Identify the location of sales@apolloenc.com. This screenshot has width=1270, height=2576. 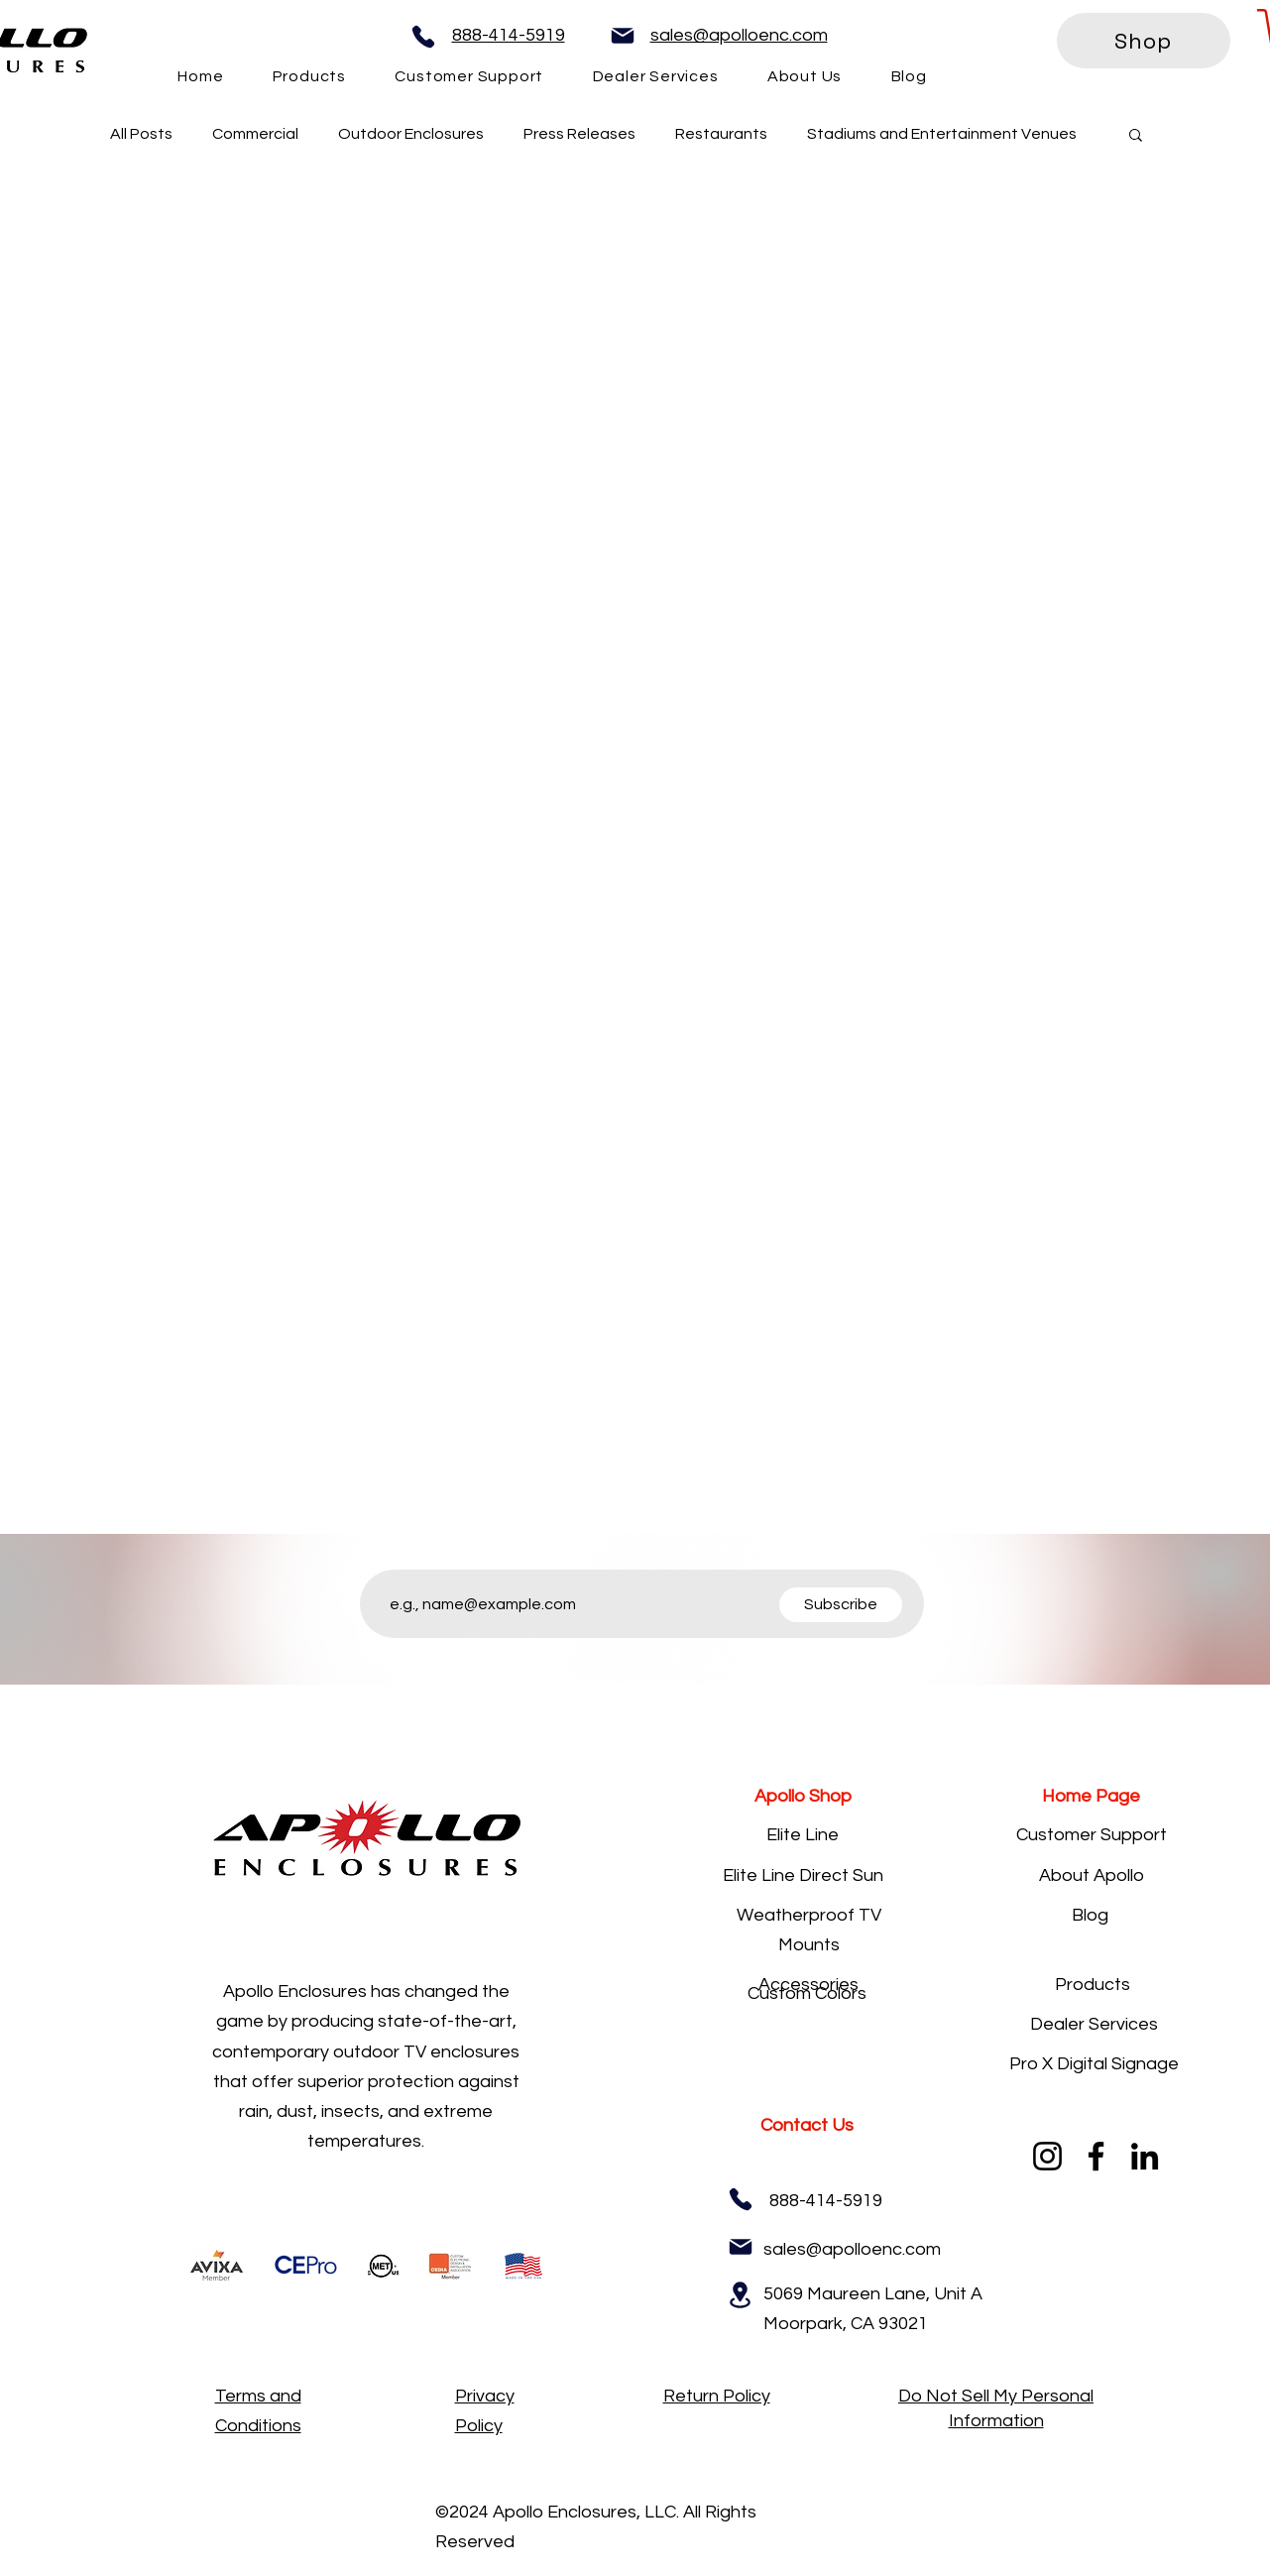
(739, 35).